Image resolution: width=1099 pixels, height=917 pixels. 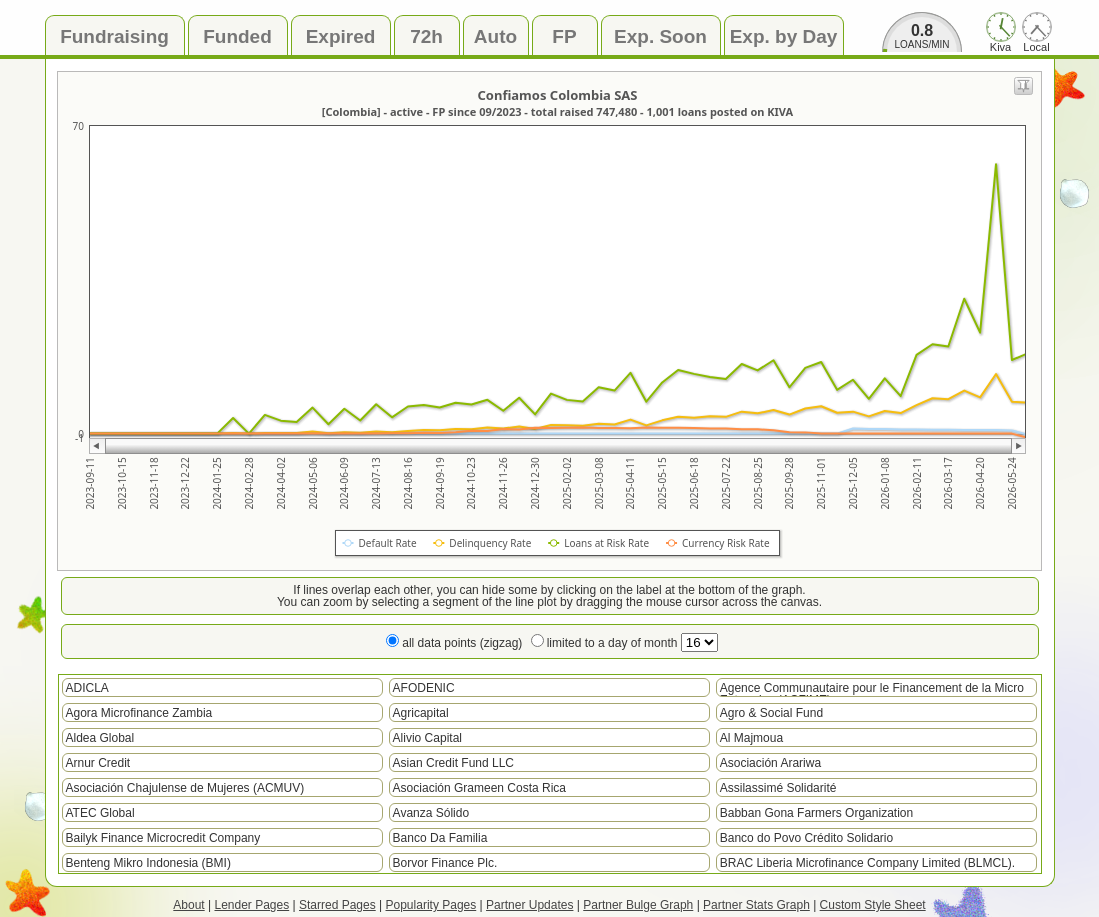 I want to click on Borvor Finance Plc., so click(x=445, y=863).